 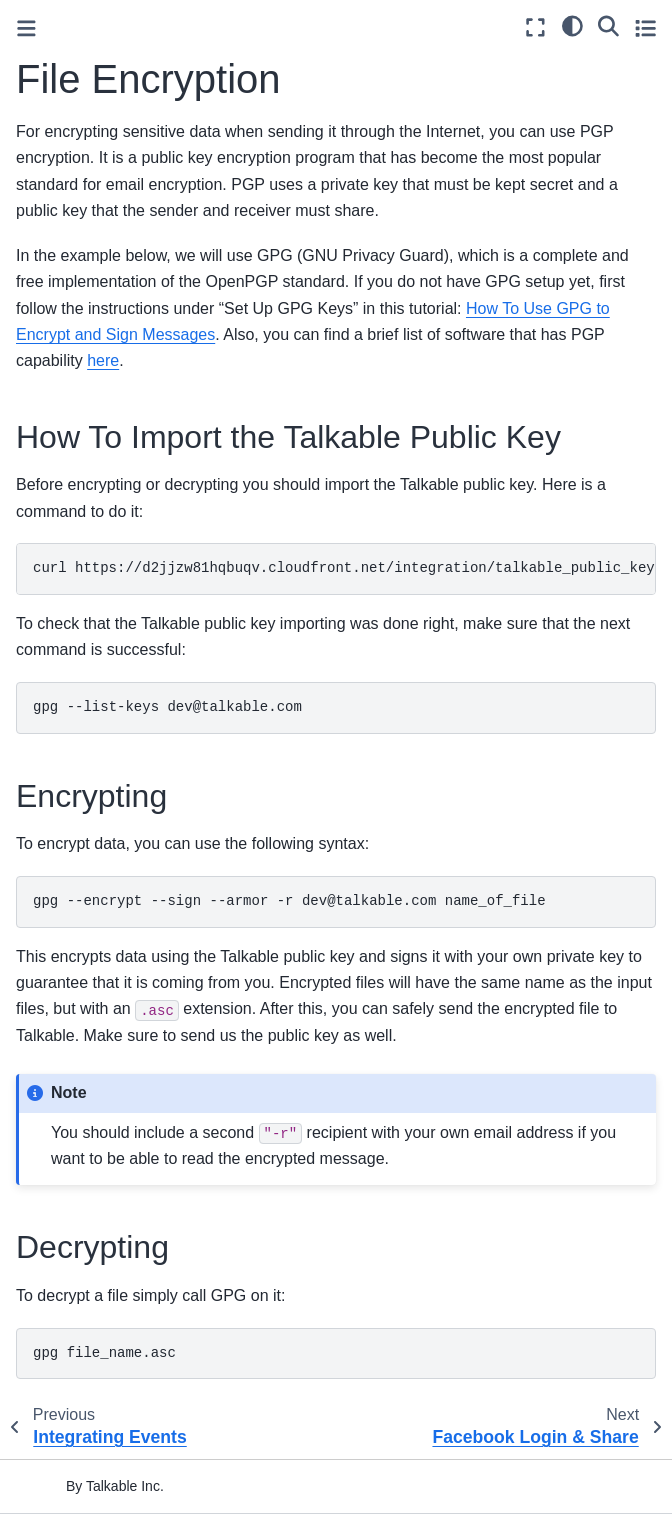 What do you see at coordinates (608, 25) in the screenshot?
I see `[Search]` at bounding box center [608, 25].